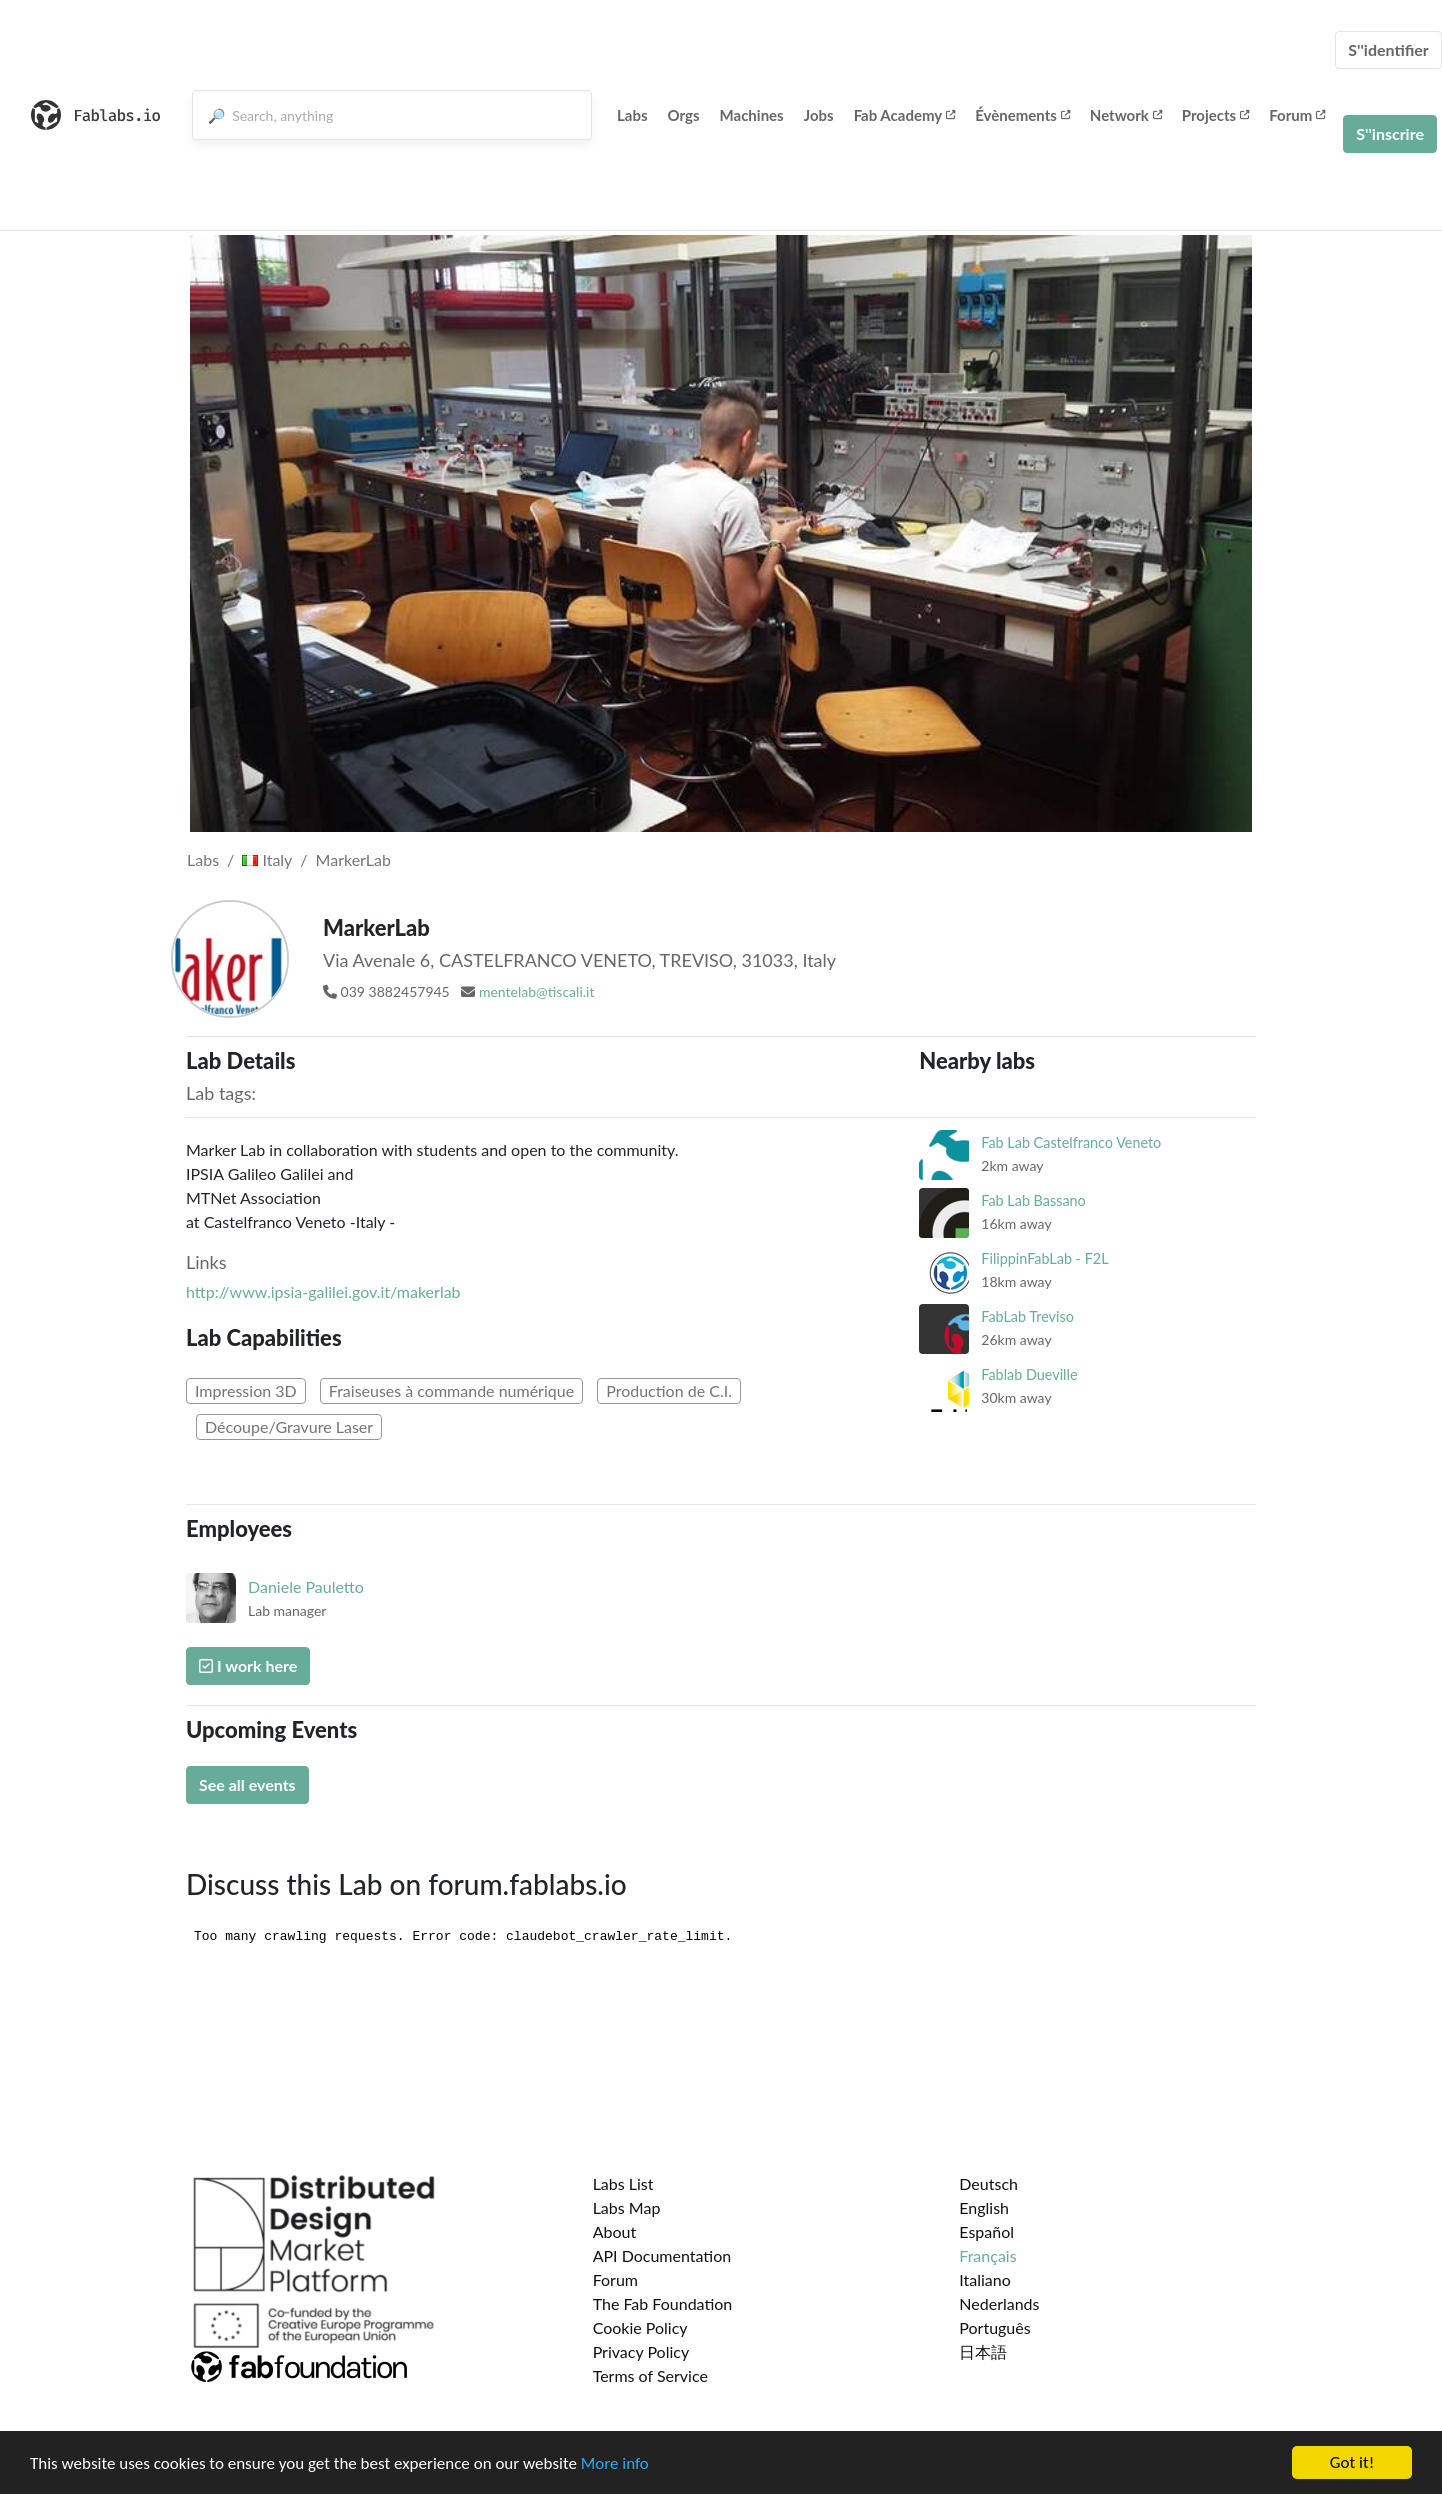 The image size is (1442, 2494). What do you see at coordinates (267, 859) in the screenshot?
I see `Italy` at bounding box center [267, 859].